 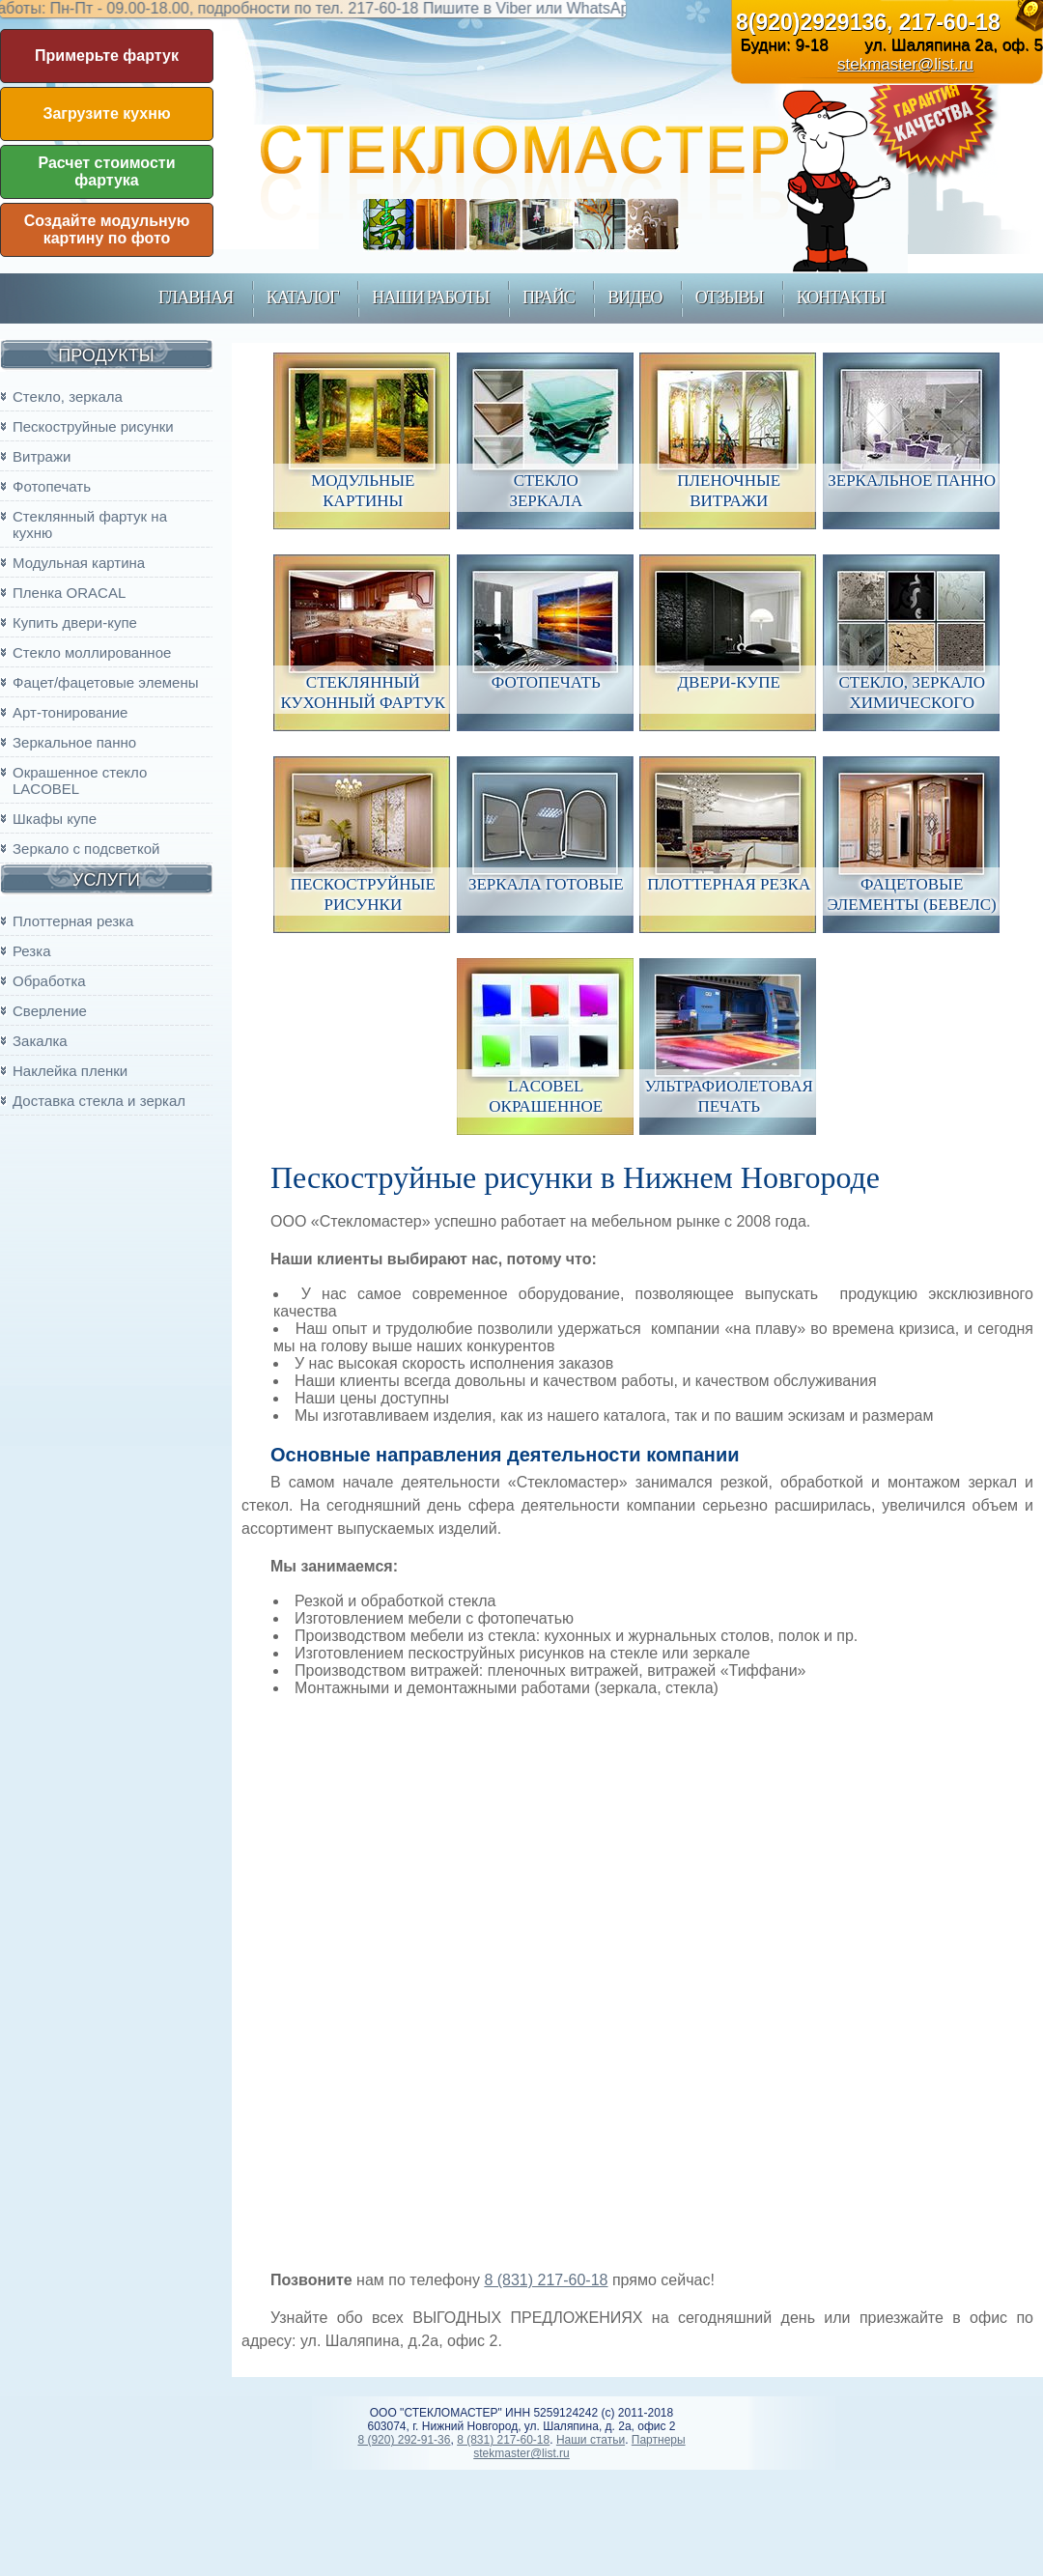 I want to click on Шкафы купе, so click(x=55, y=818).